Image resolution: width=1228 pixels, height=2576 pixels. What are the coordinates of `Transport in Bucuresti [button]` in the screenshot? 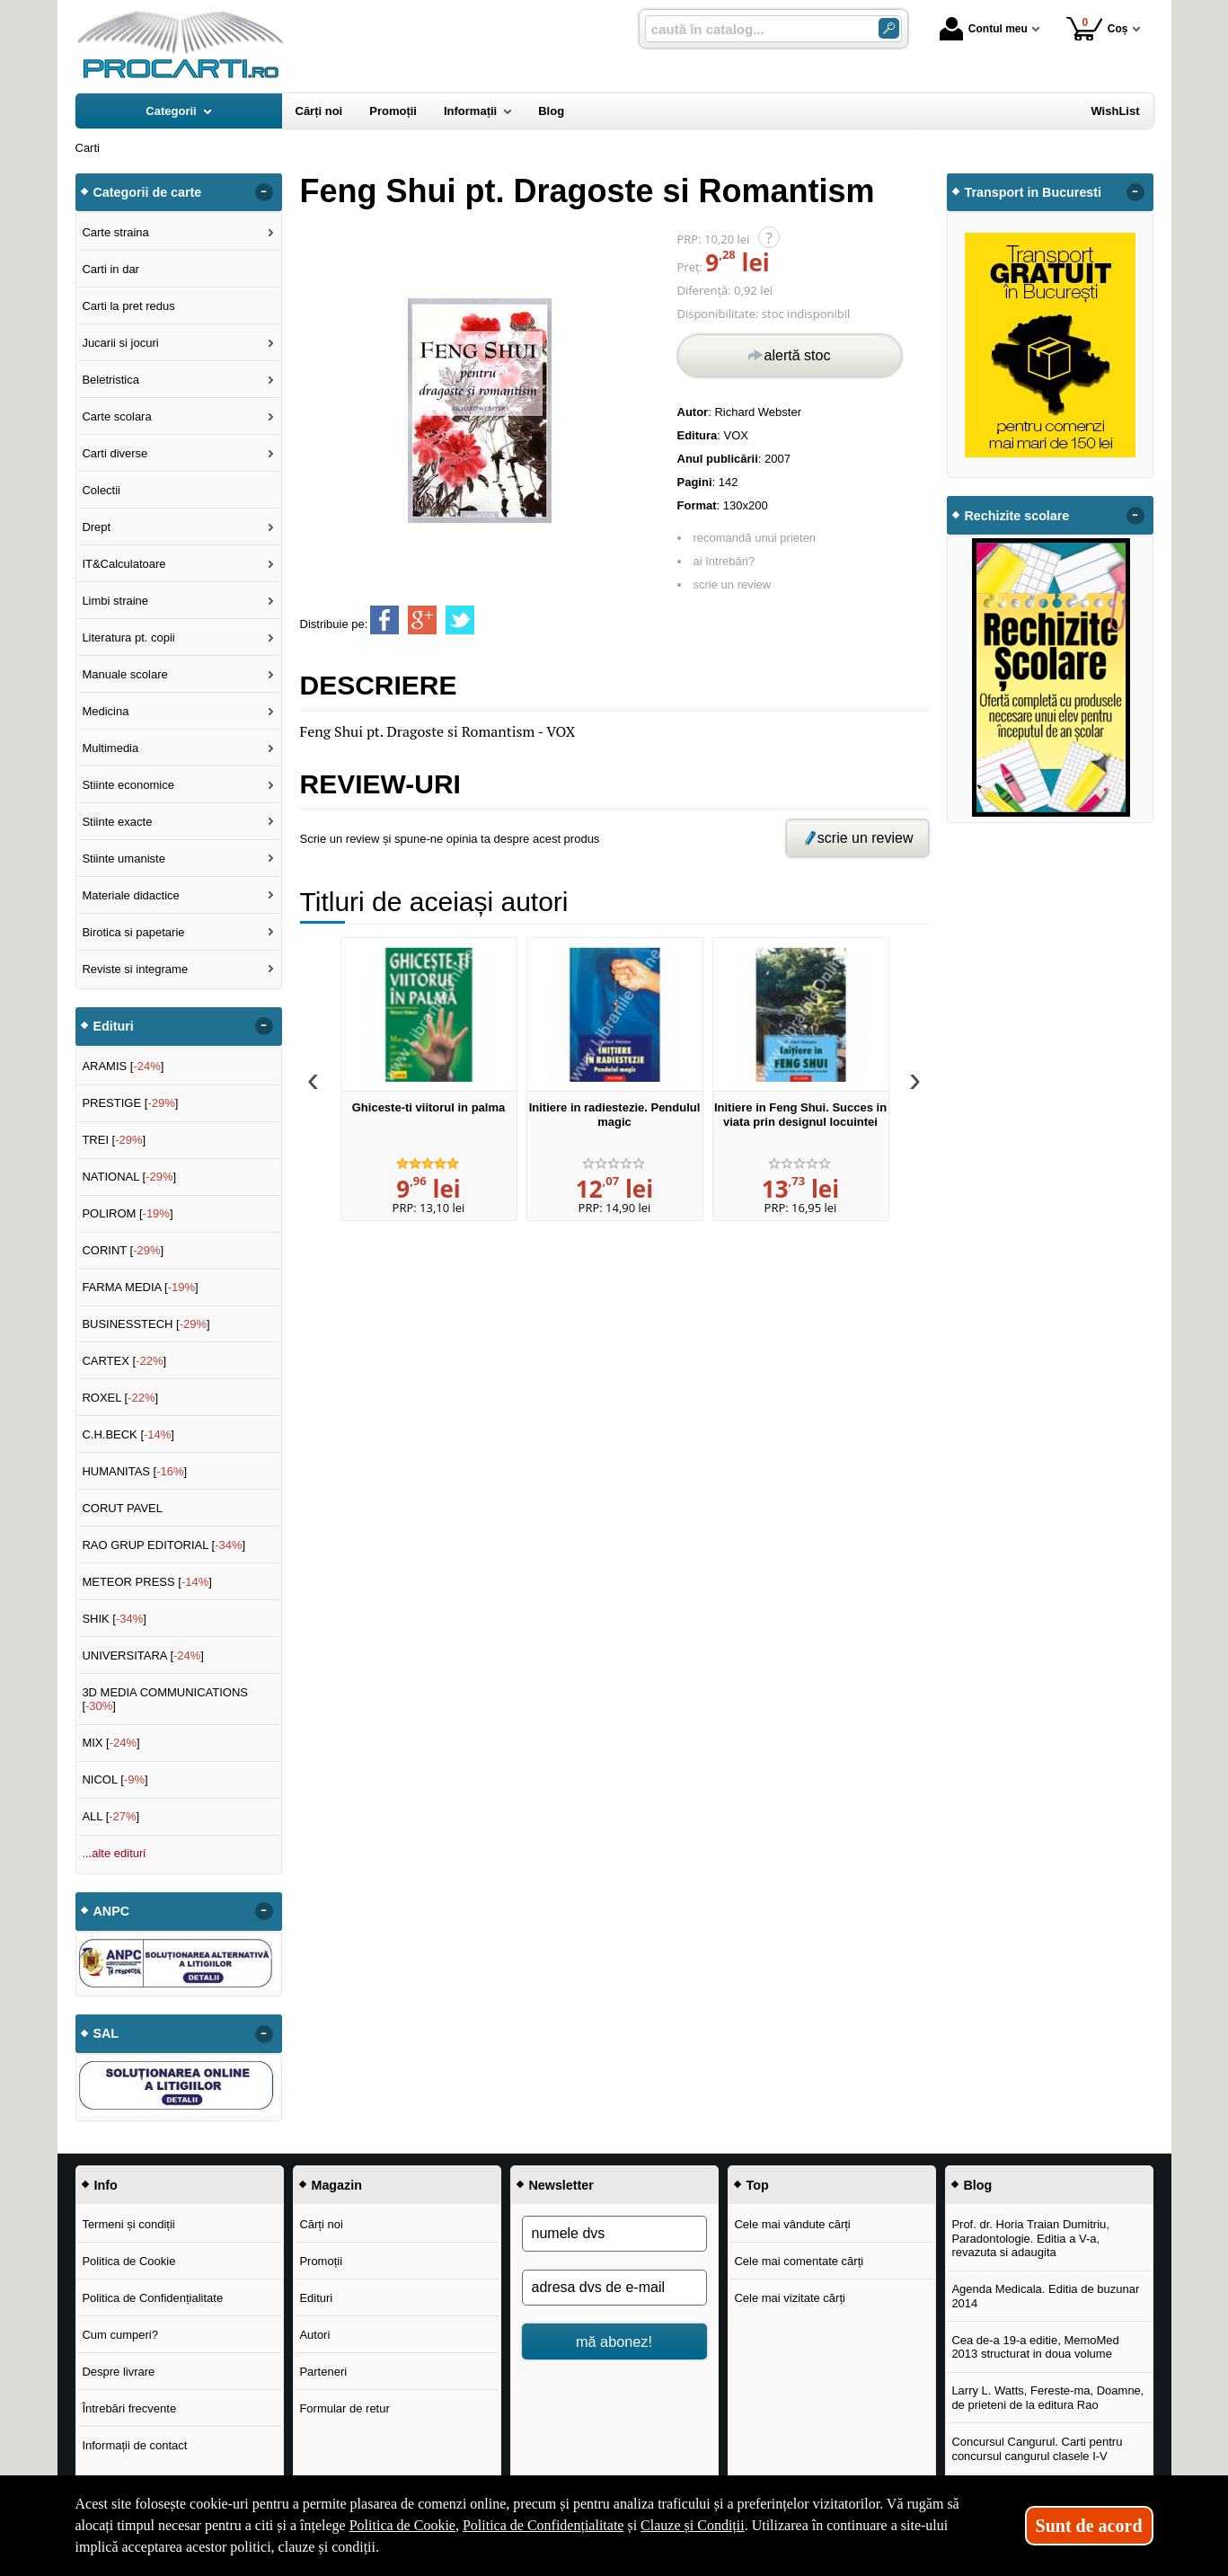 It's located at (1033, 192).